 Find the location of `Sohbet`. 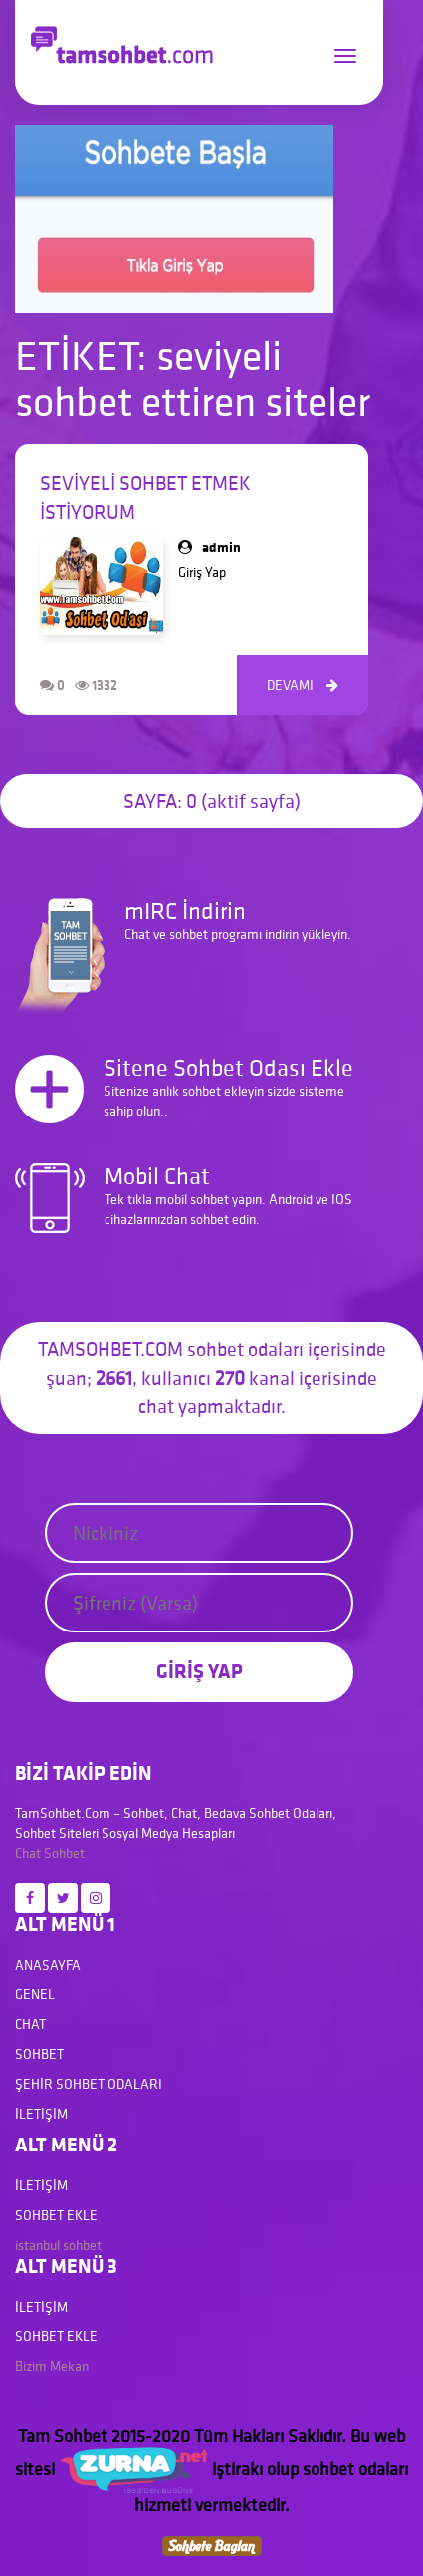

Sohbet is located at coordinates (64, 1853).